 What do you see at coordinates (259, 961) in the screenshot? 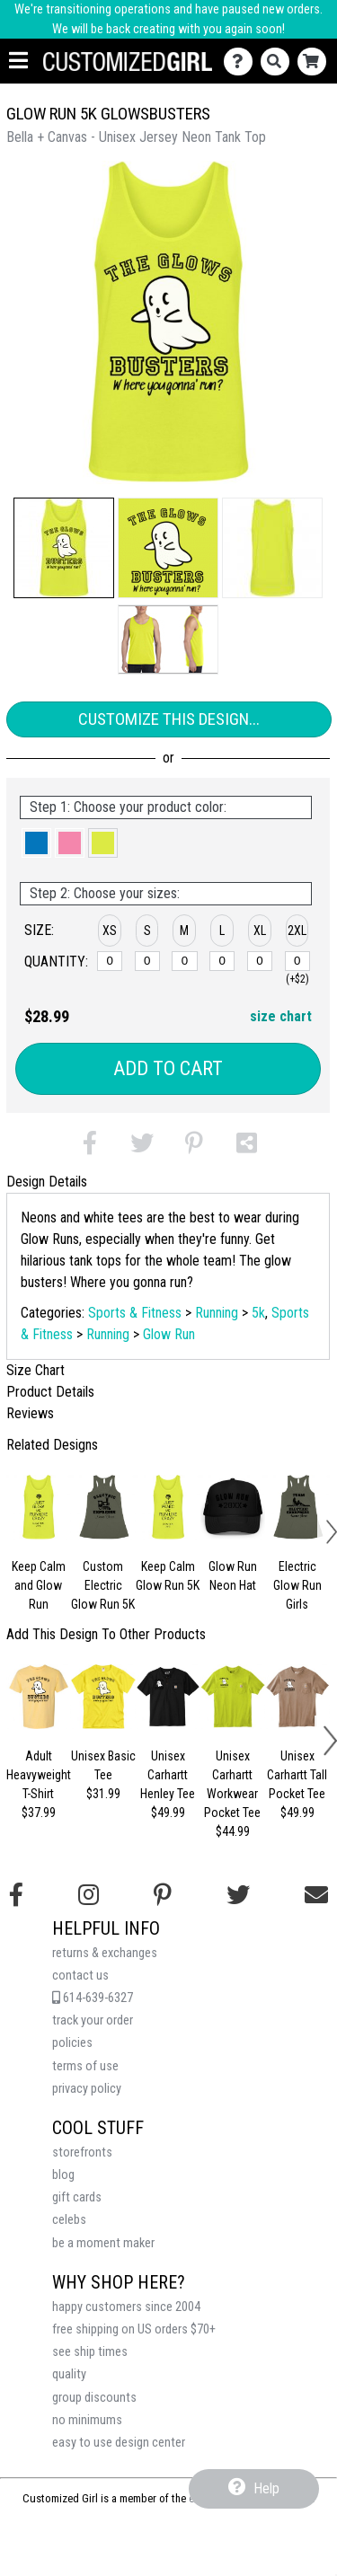
I see `[XL]` at bounding box center [259, 961].